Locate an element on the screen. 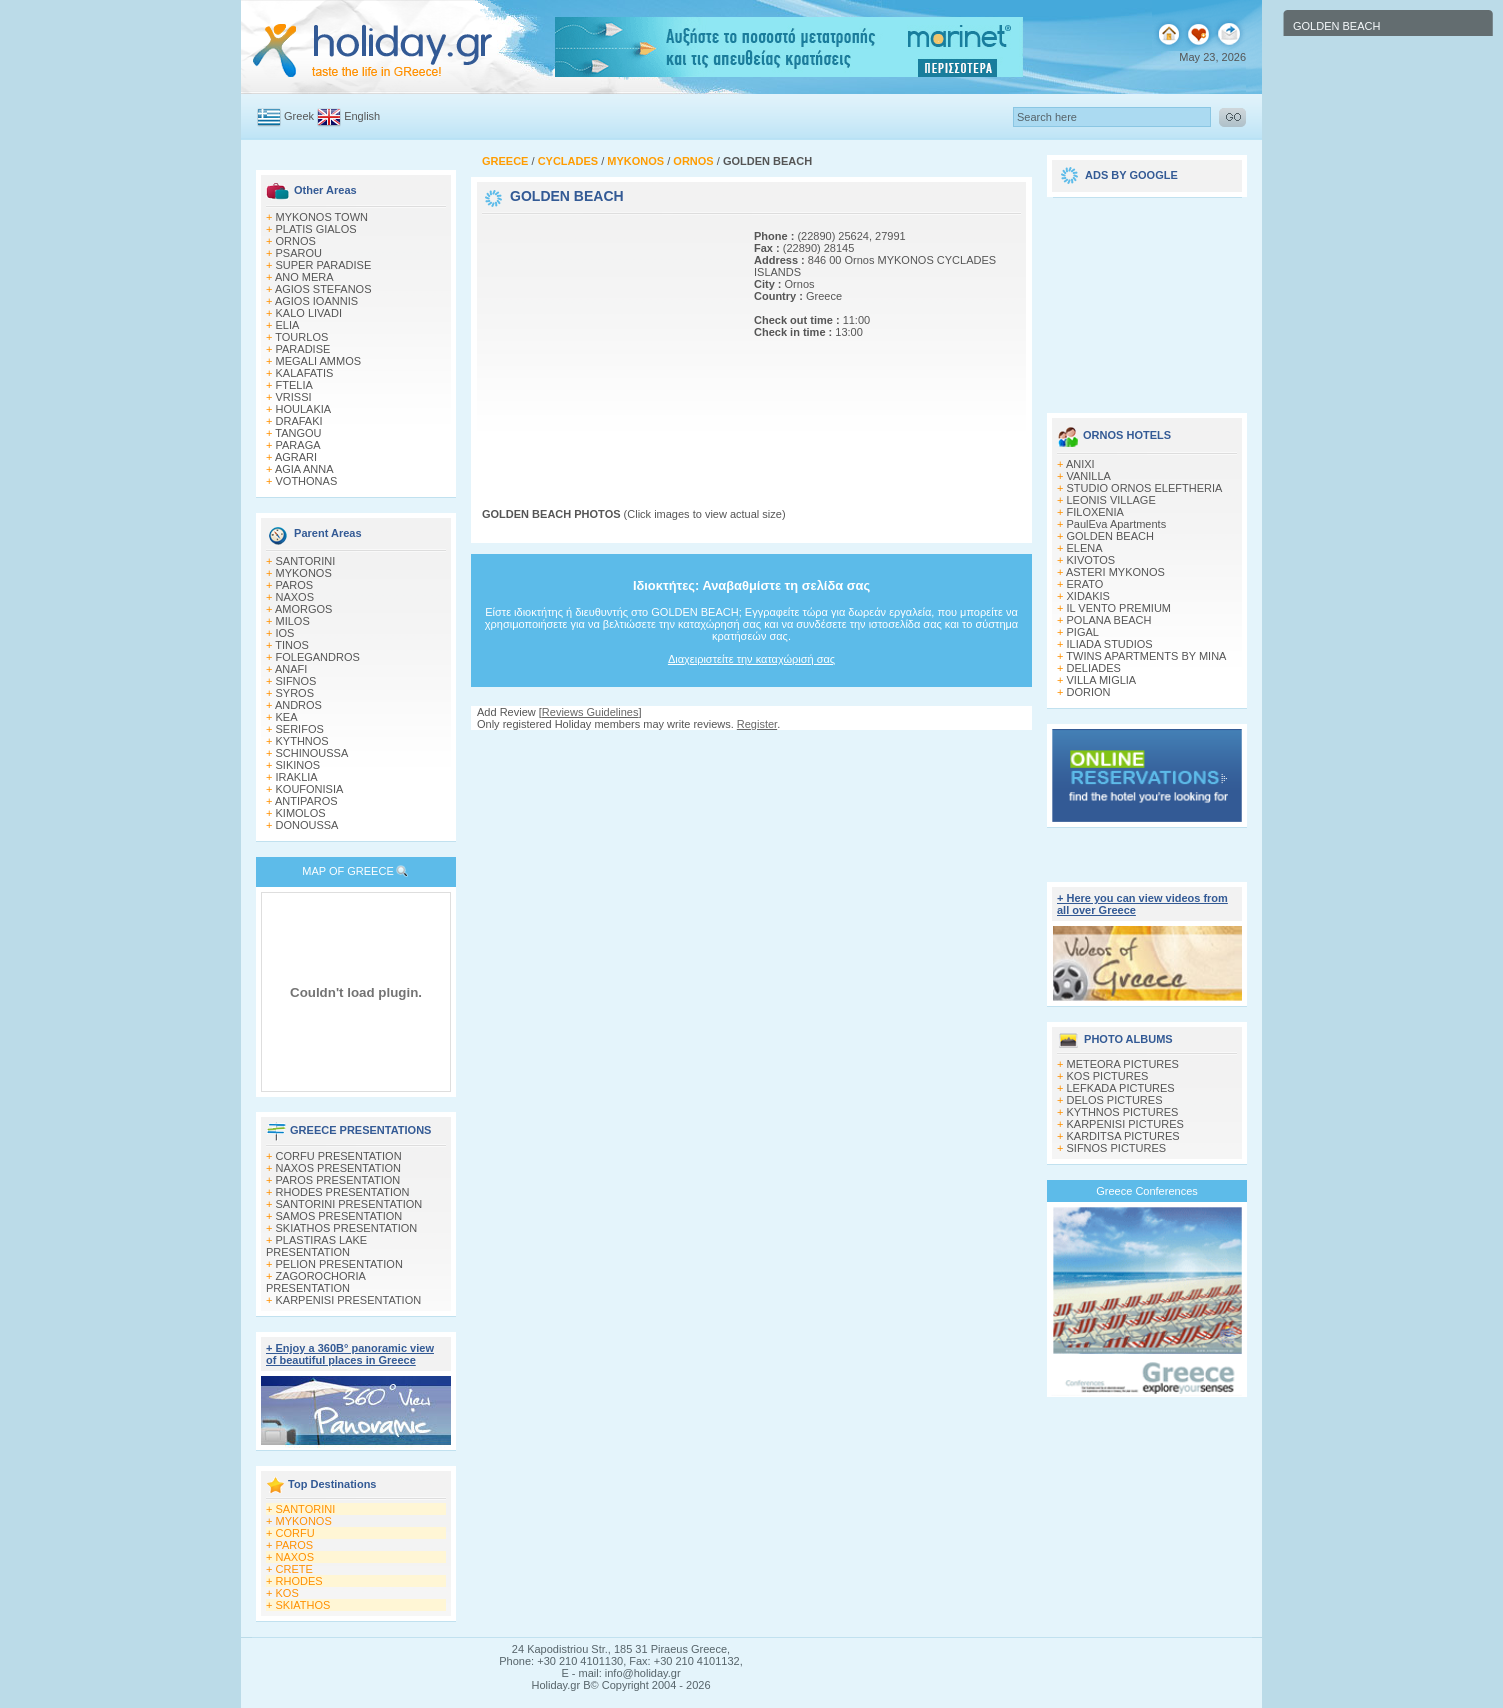 The width and height of the screenshot is (1503, 1708). ORNOS is located at coordinates (296, 241).